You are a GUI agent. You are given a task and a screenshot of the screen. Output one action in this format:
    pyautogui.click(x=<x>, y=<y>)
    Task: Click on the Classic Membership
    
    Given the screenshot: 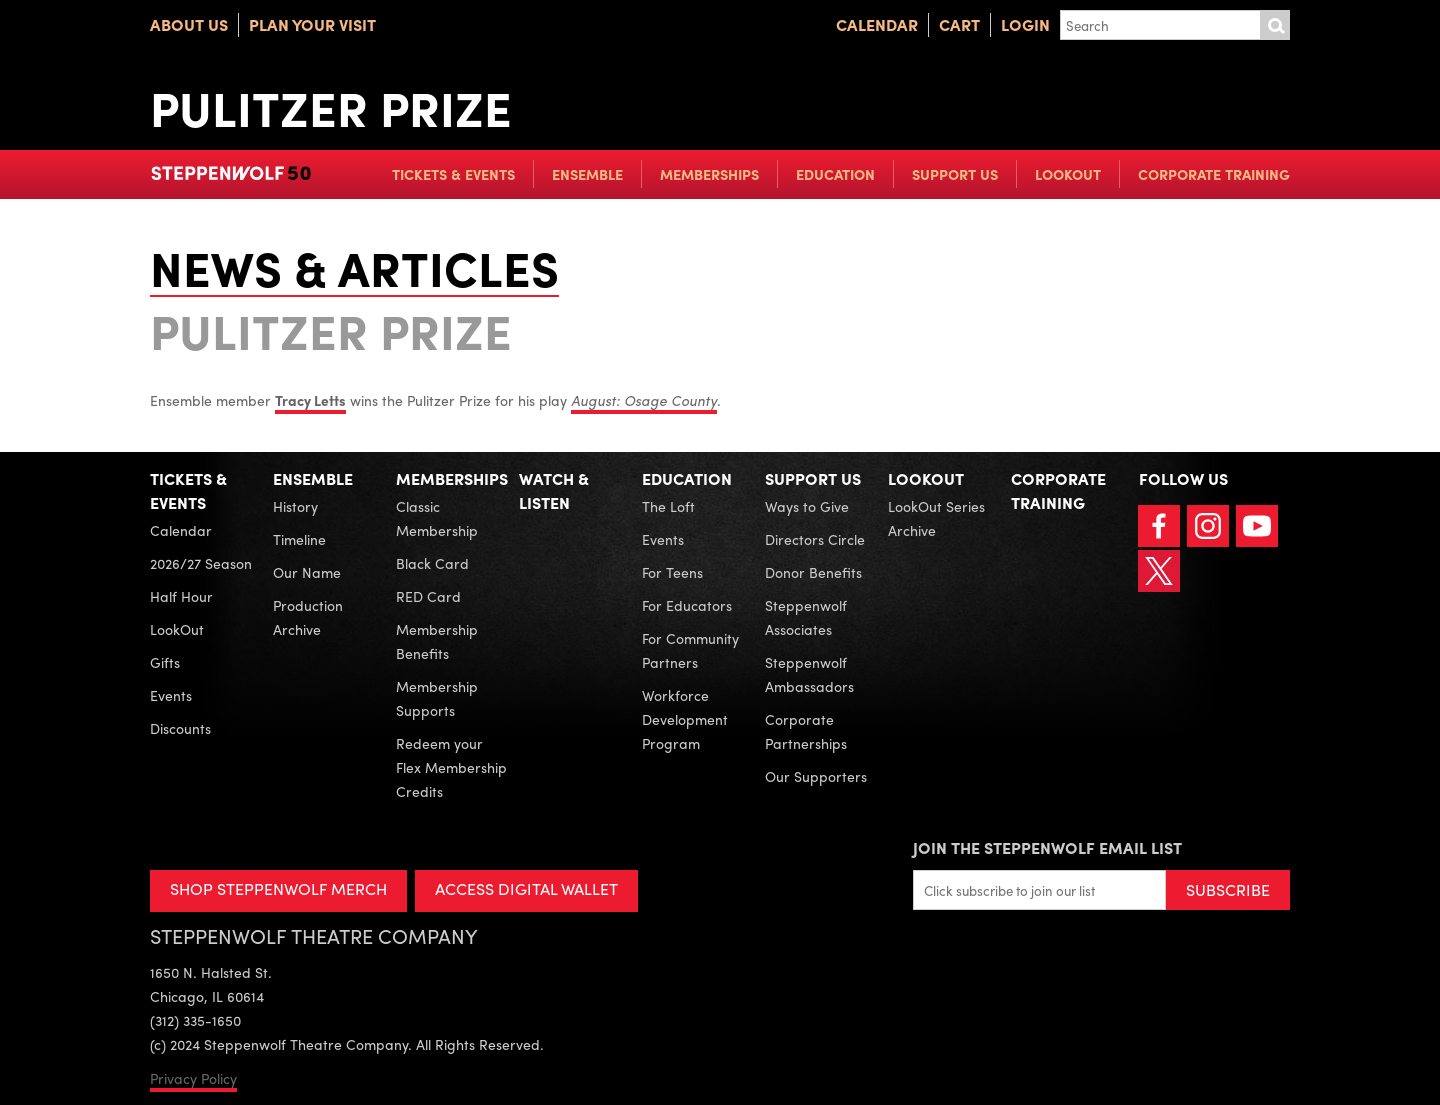 What is the action you would take?
    pyautogui.click(x=437, y=518)
    